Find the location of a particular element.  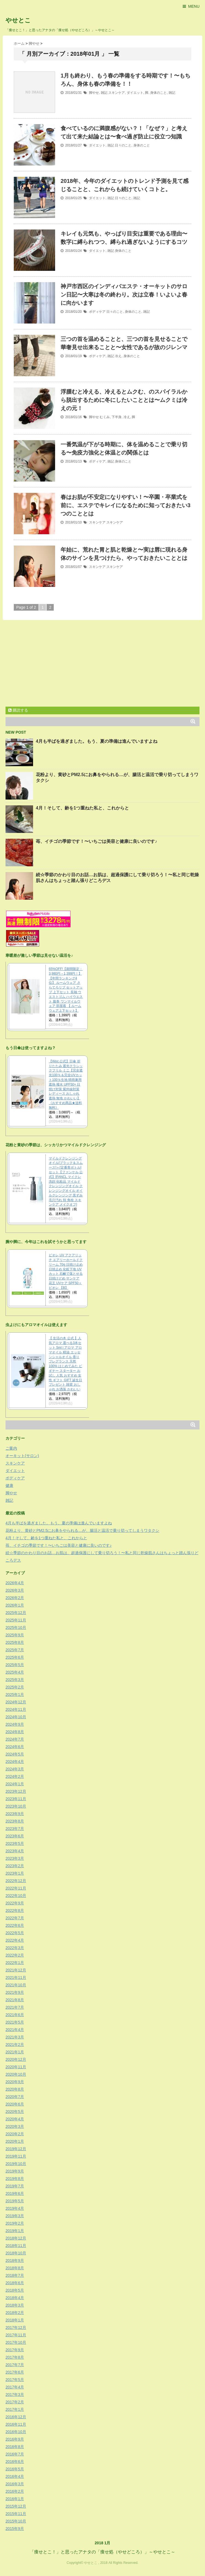

2017年6月 is located at coordinates (15, 2372).